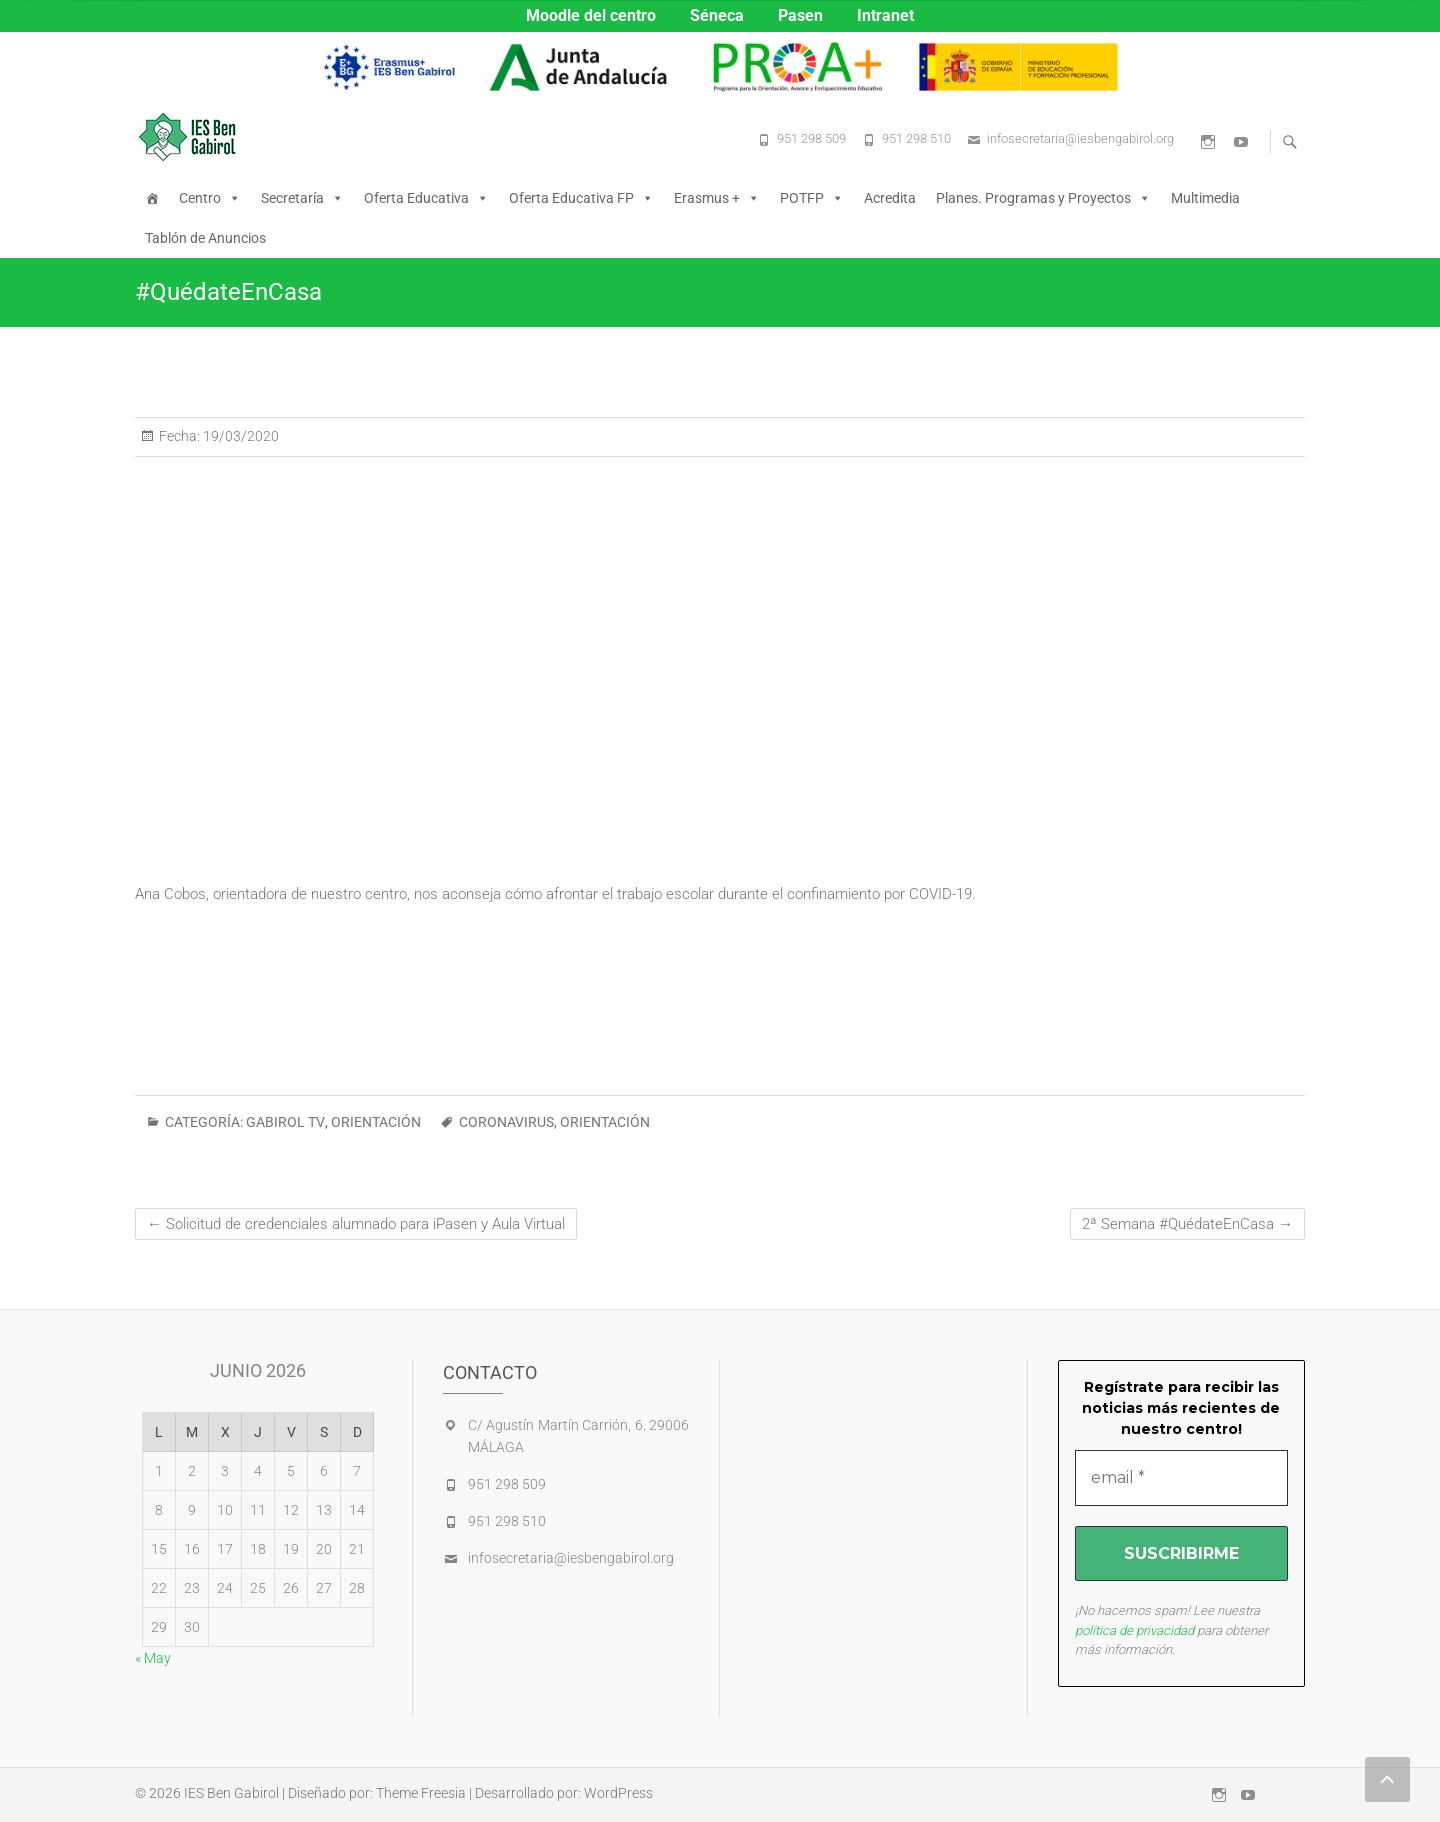 This screenshot has width=1440, height=1822. Describe the element at coordinates (800, 15) in the screenshot. I see `Pasen` at that location.